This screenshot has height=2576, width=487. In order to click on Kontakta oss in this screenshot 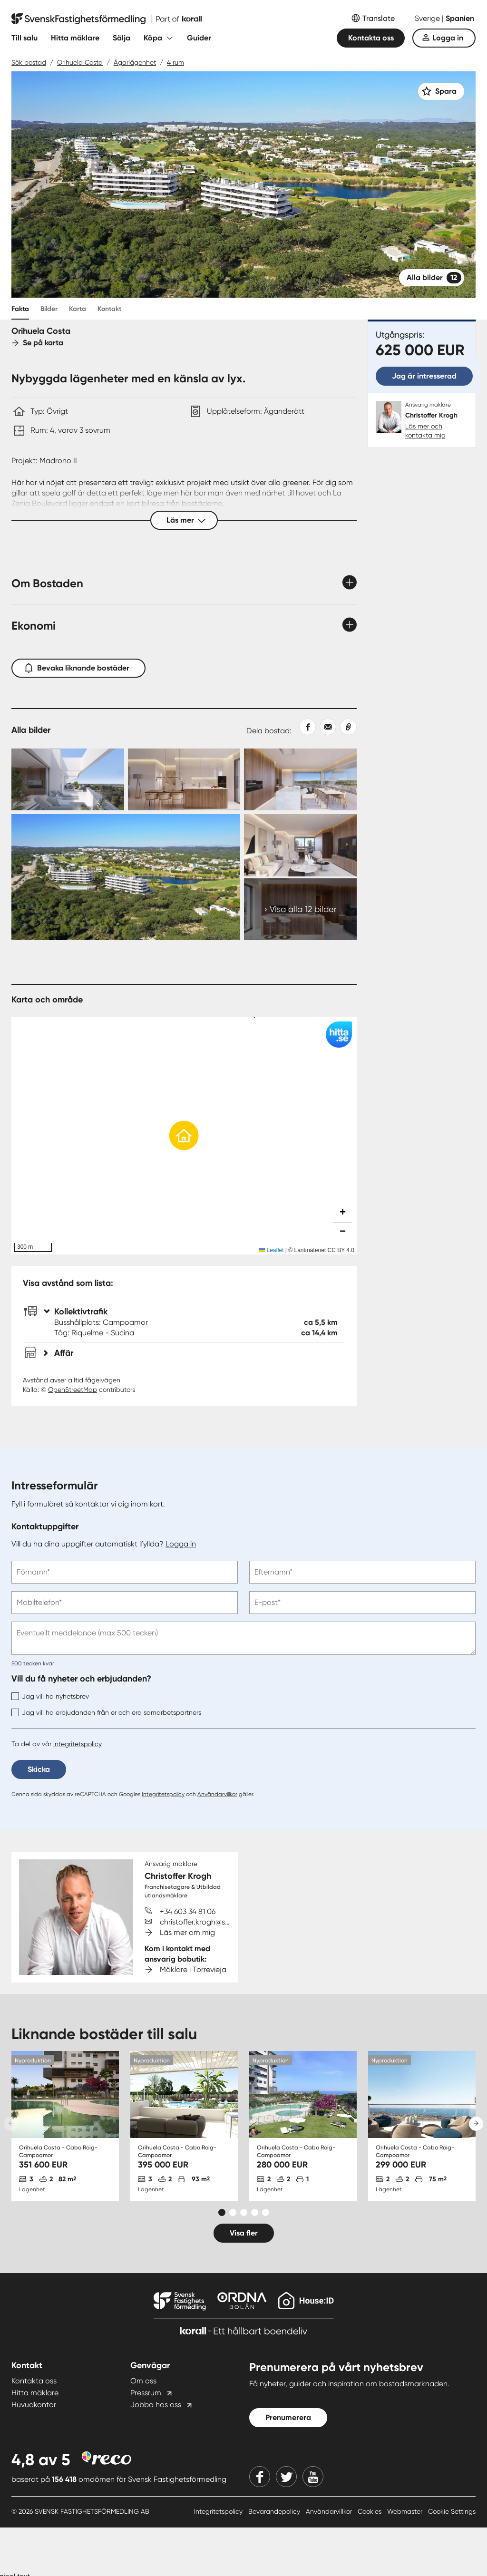, I will do `click(371, 37)`.